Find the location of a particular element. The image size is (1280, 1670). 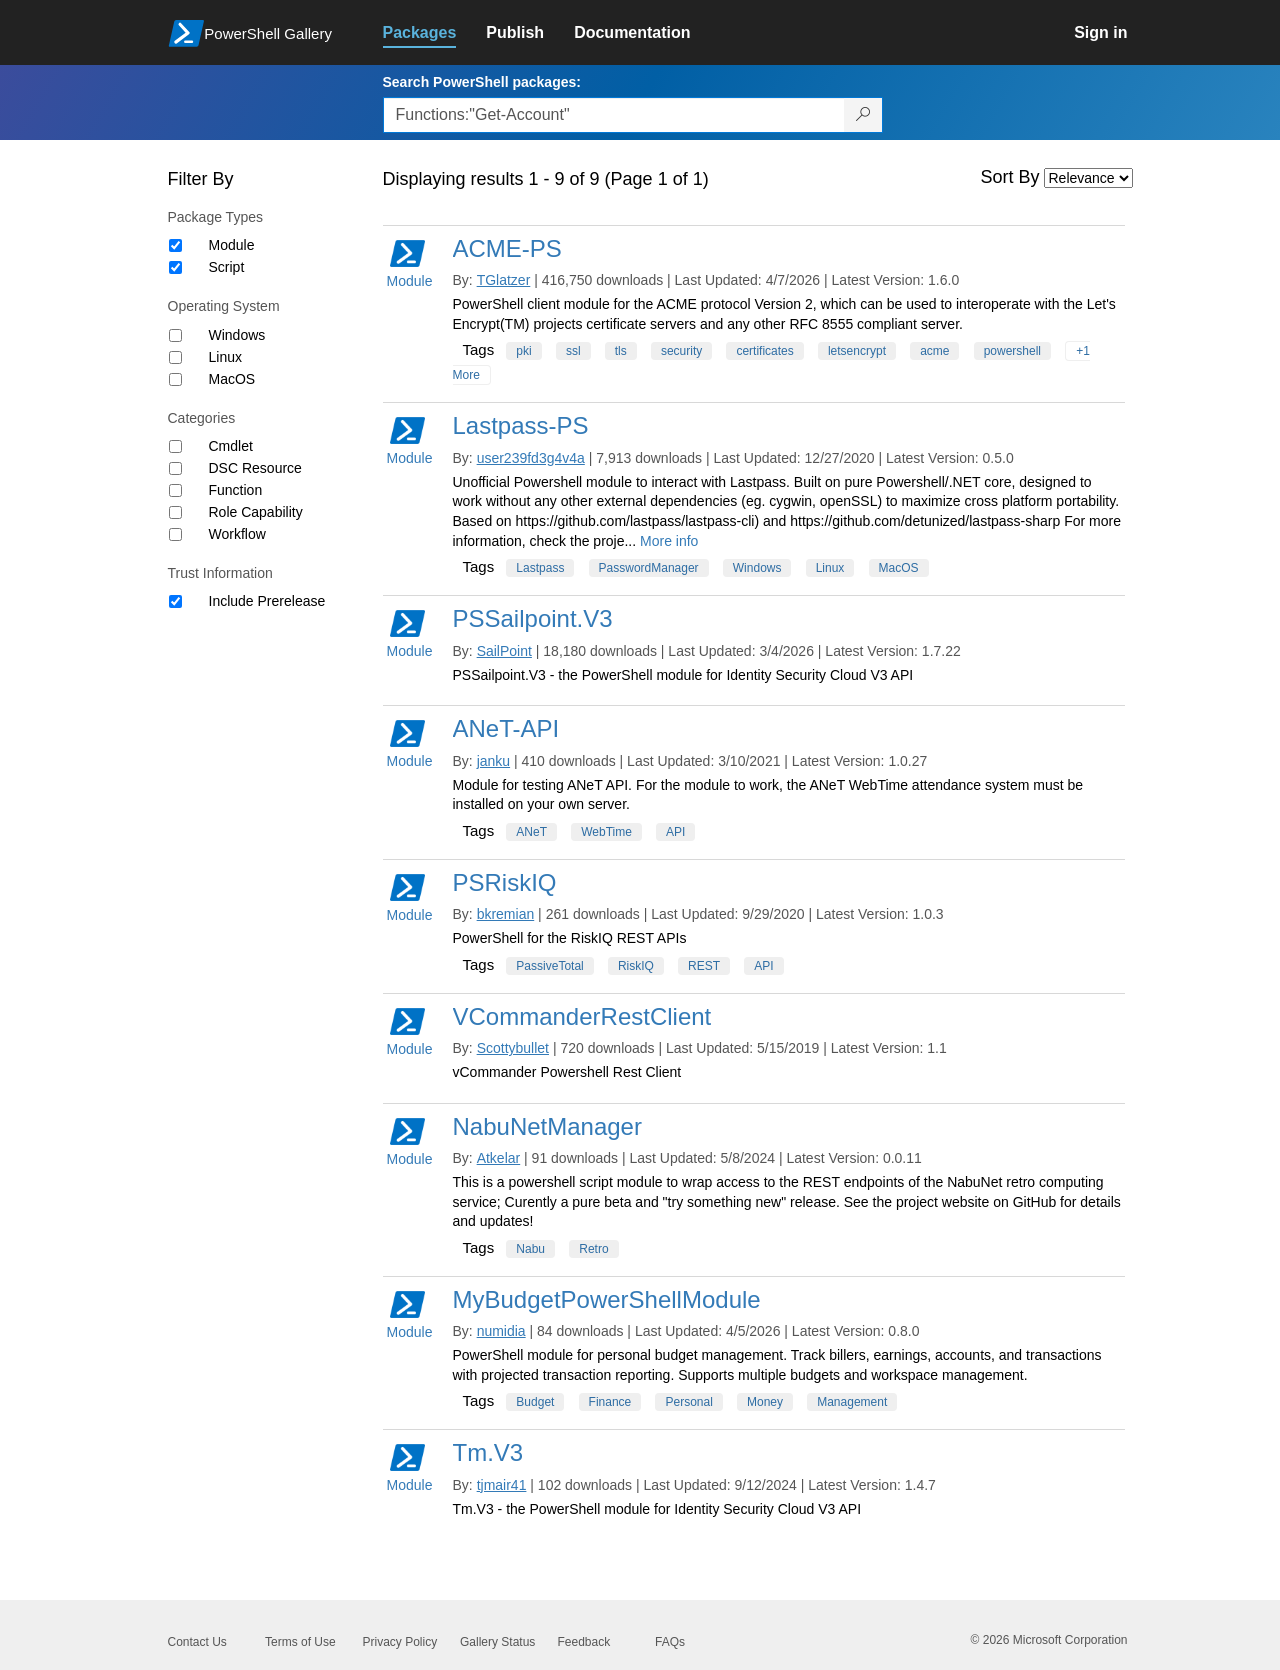

tls is located at coordinates (621, 351).